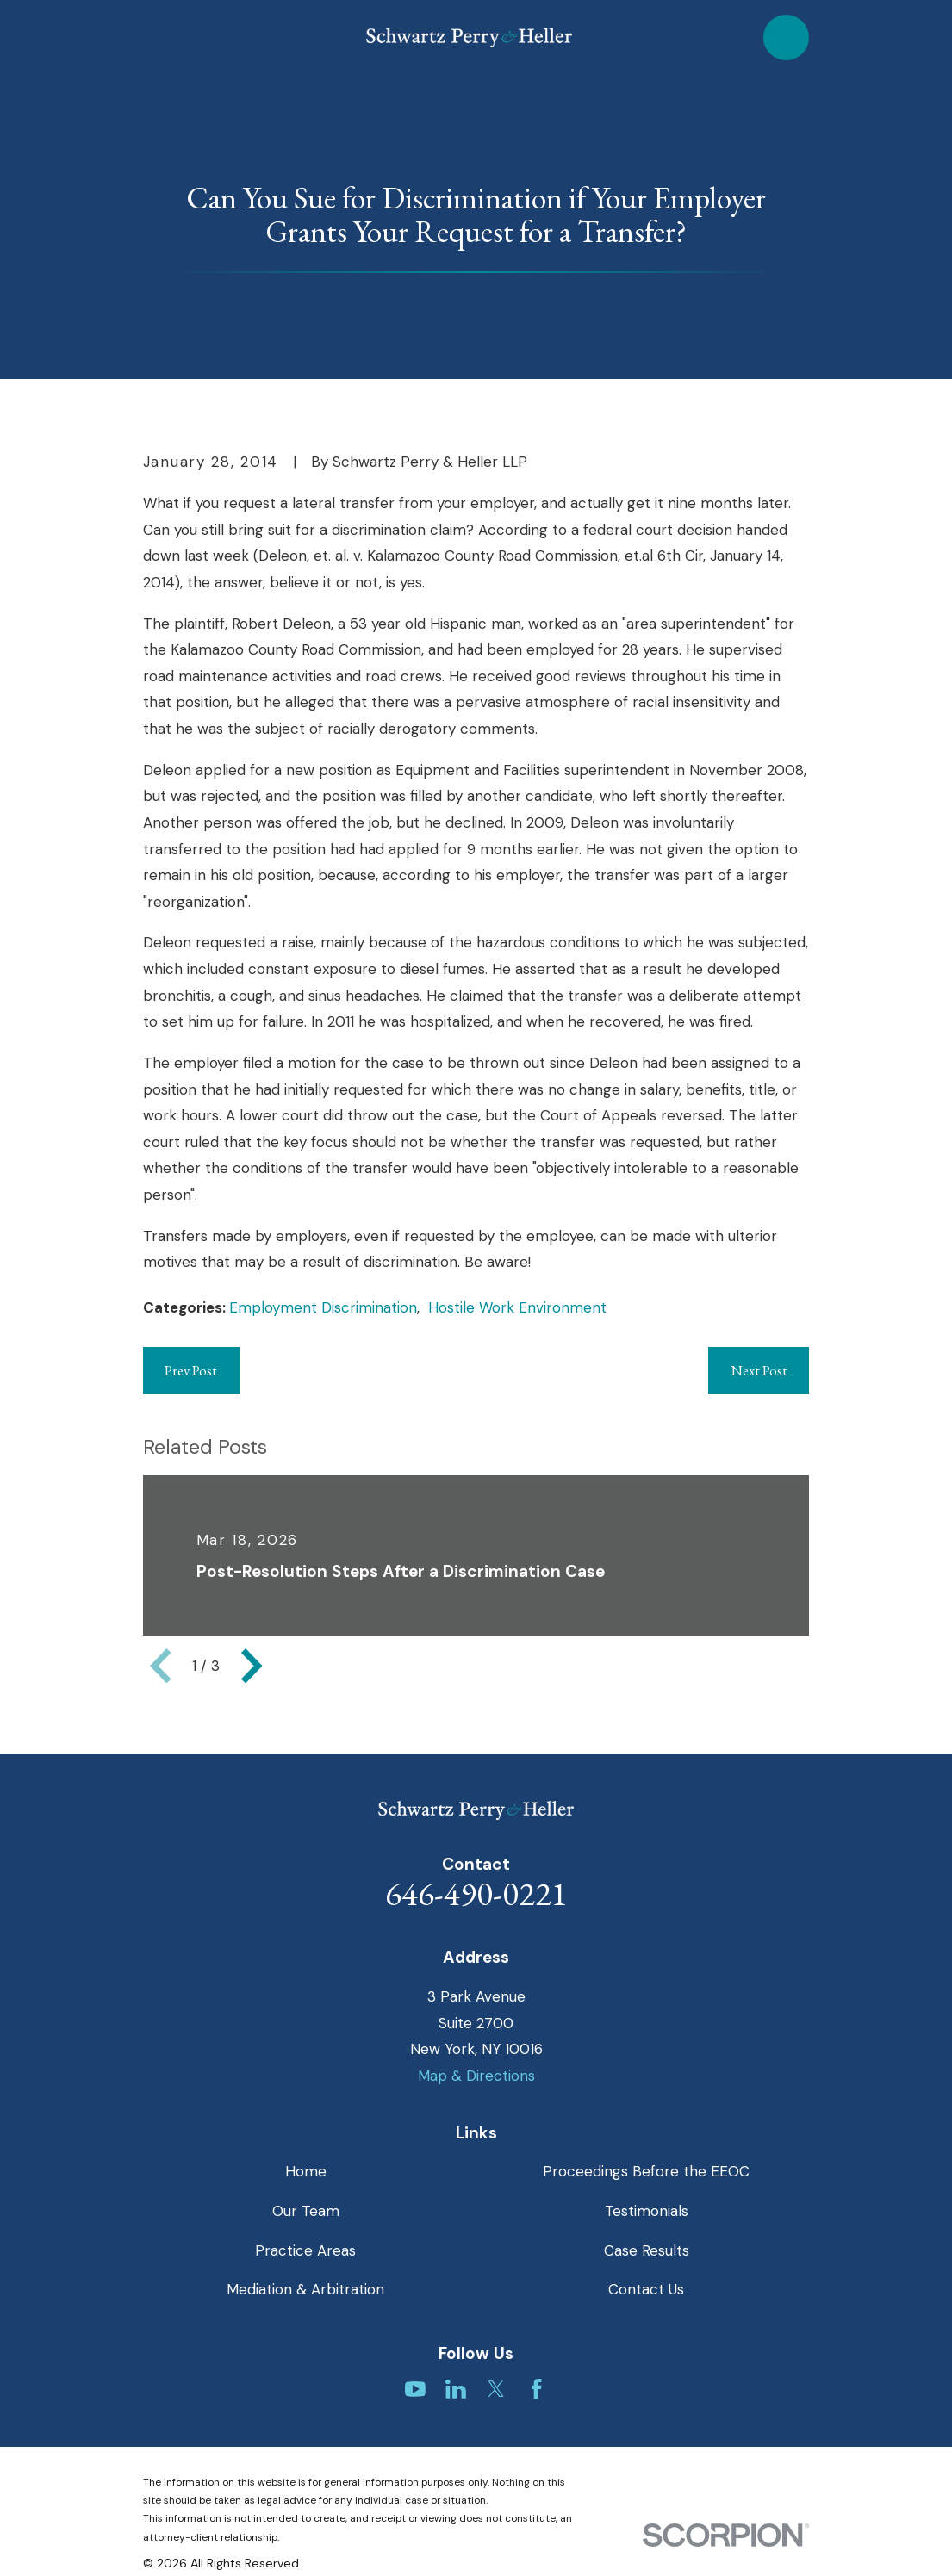  I want to click on Home, so click(306, 2171).